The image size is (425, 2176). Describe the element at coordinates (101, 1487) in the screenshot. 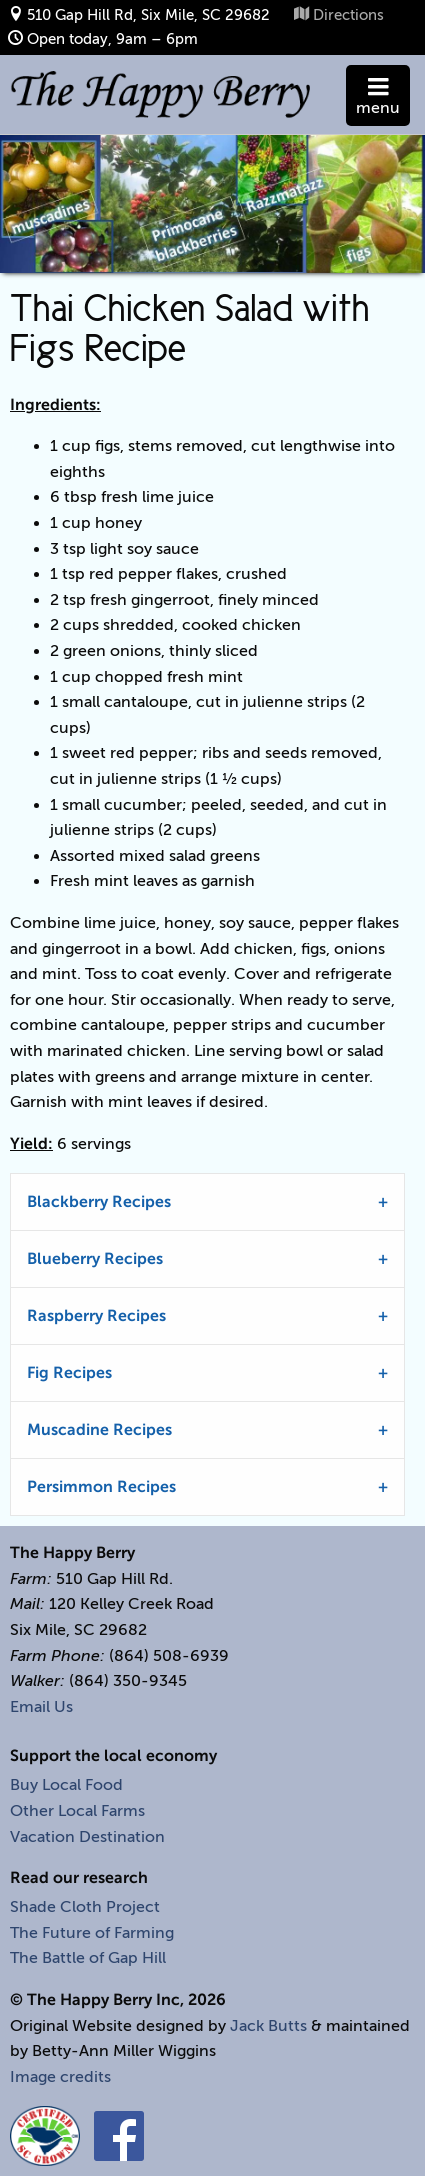

I see `Persimmon Recipes [tab]` at that location.